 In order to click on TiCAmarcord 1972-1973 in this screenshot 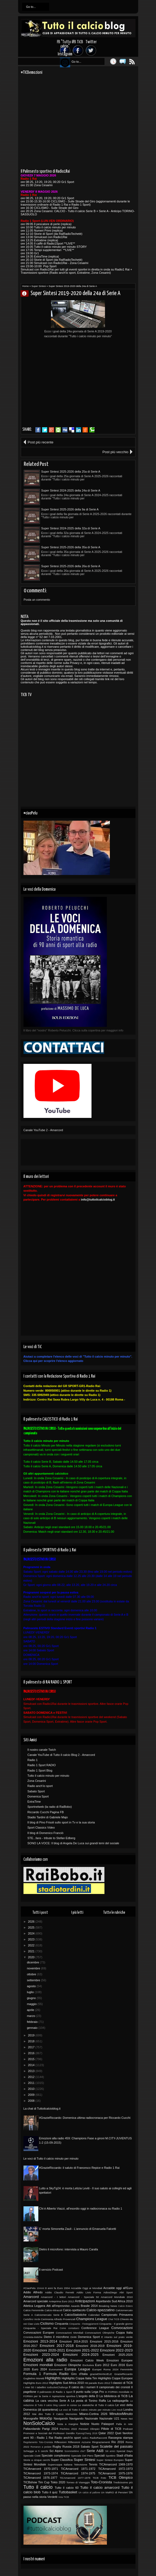, I will do `click(115, 2468)`.